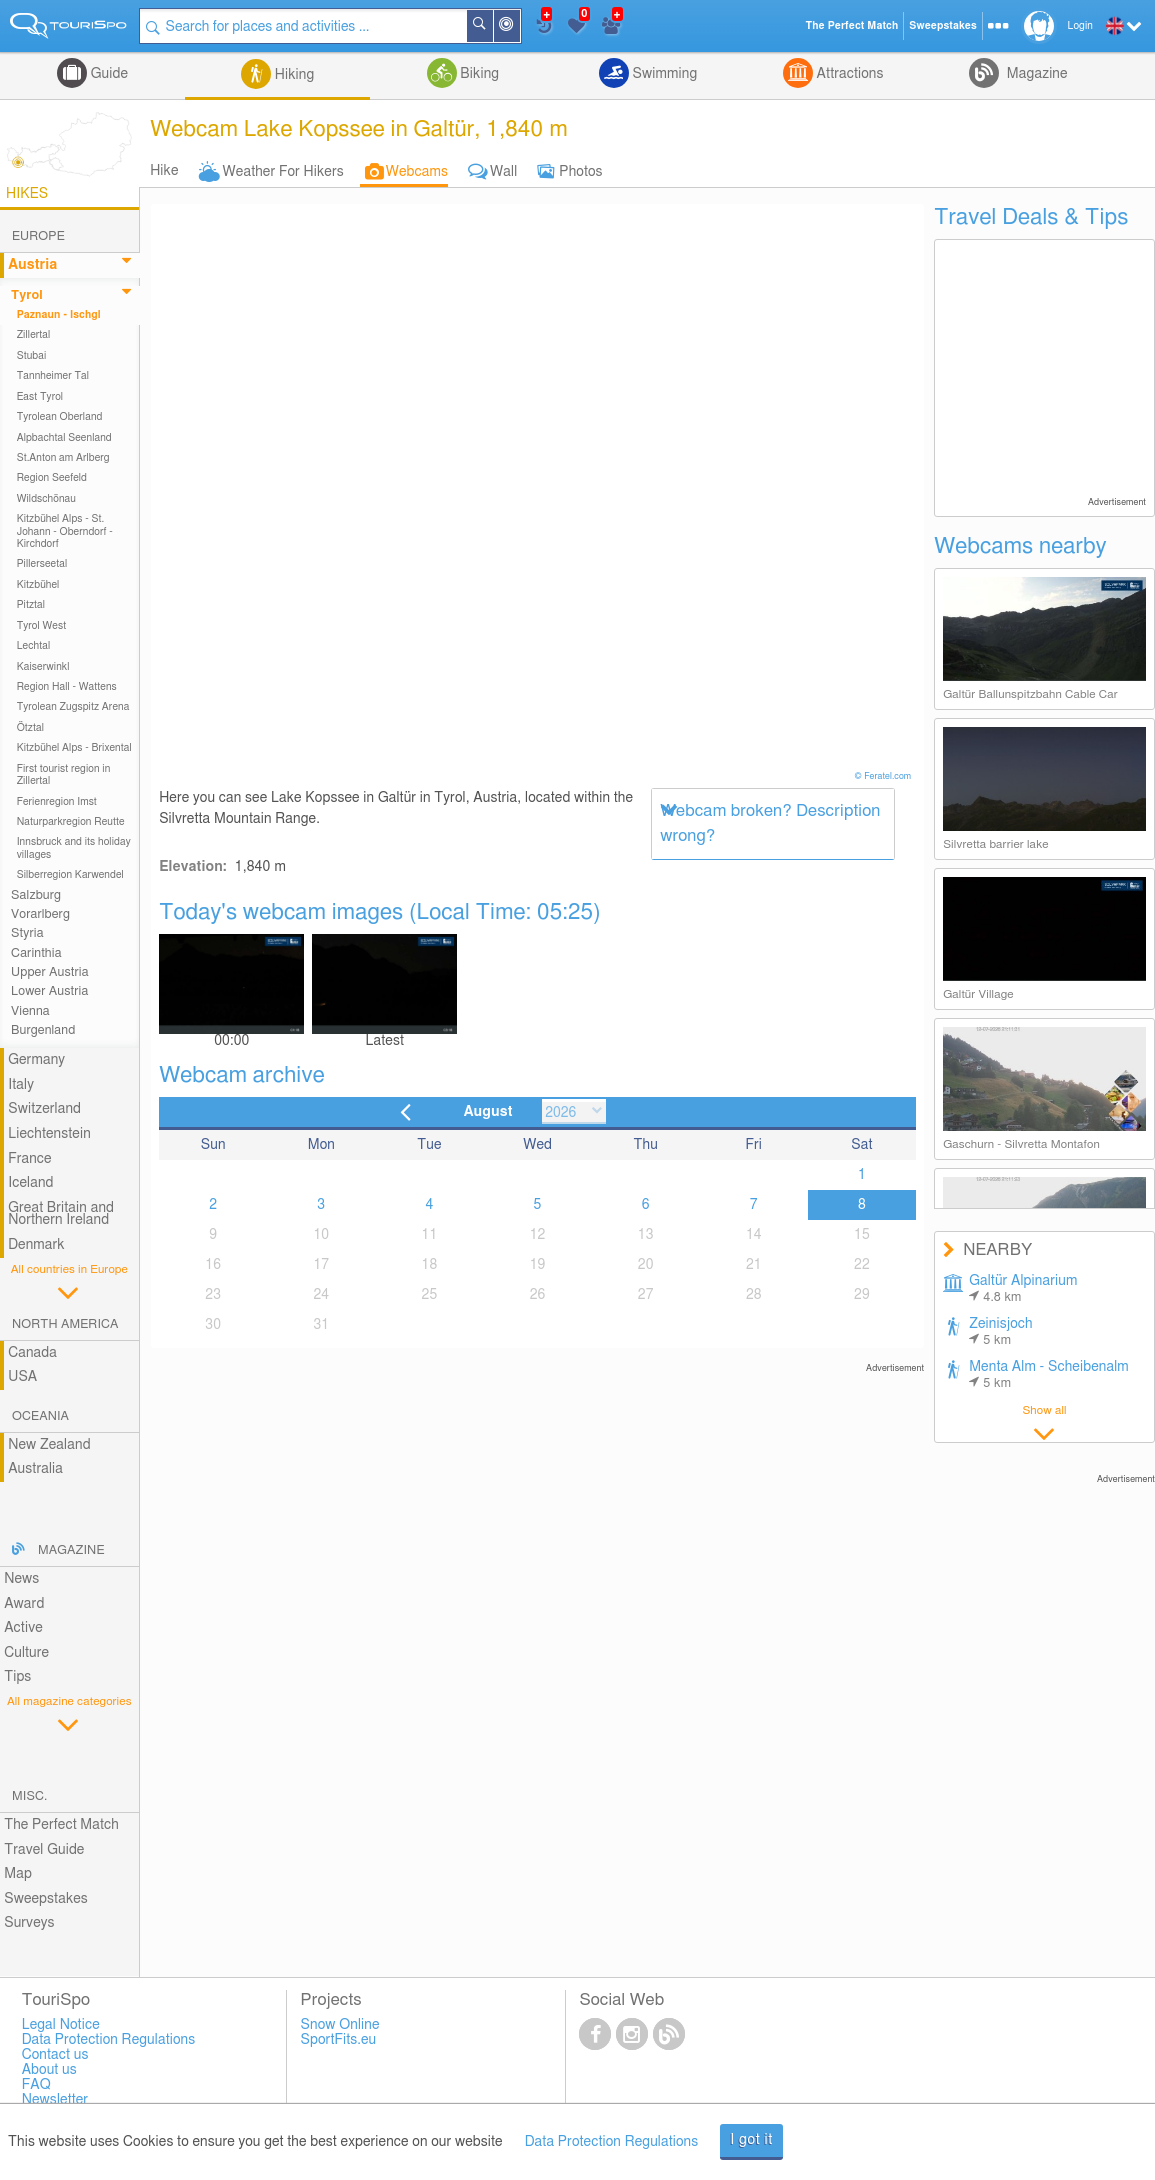  I want to click on Vienna, so click(30, 1011).